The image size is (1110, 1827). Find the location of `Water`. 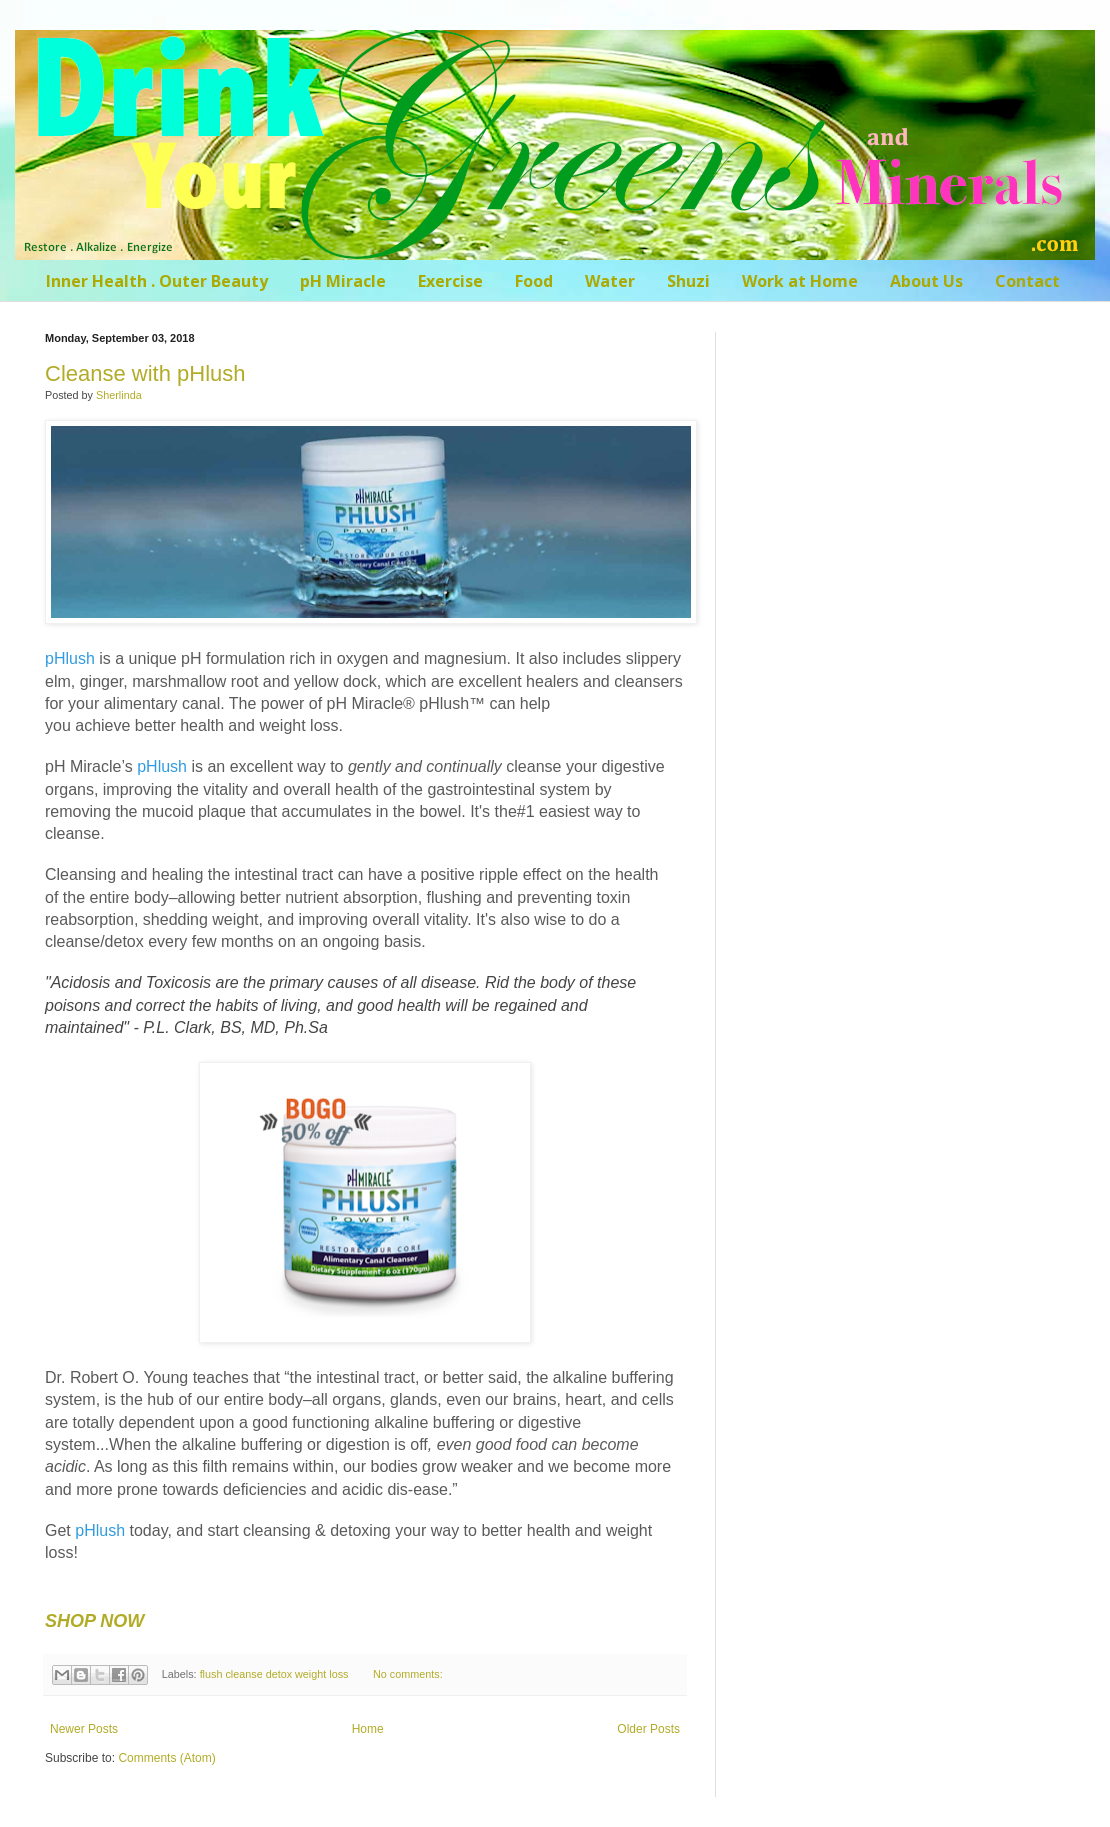

Water is located at coordinates (610, 281).